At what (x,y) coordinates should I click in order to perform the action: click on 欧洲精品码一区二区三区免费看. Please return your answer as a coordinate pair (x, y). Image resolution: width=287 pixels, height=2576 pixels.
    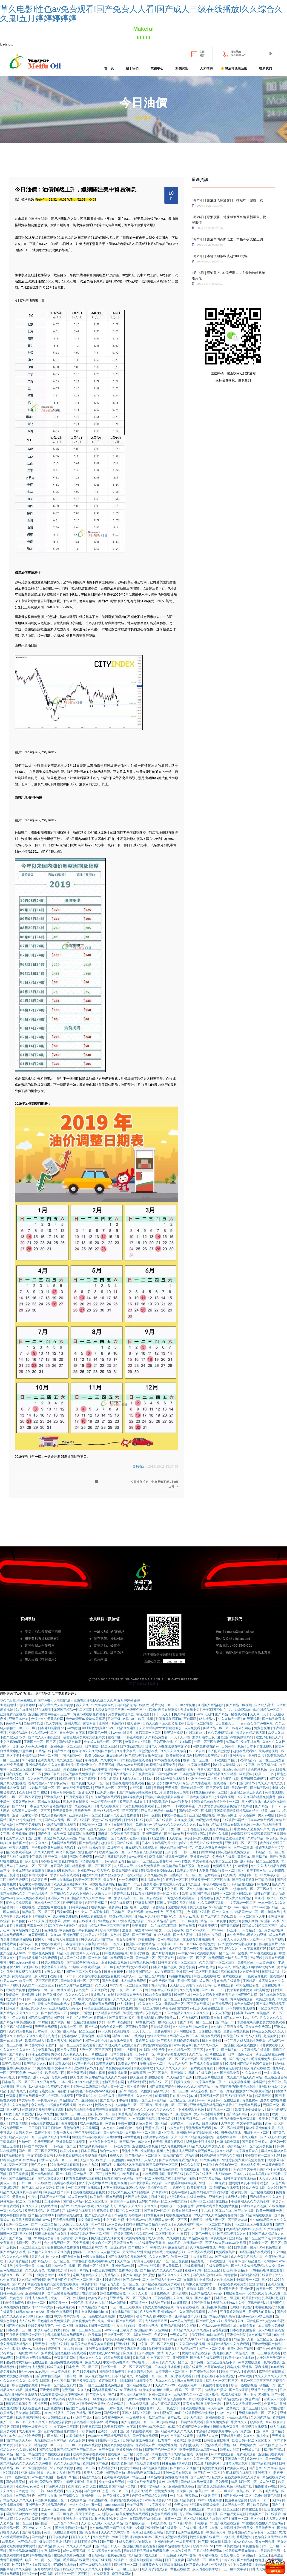
    Looking at the image, I should click on (263, 1760).